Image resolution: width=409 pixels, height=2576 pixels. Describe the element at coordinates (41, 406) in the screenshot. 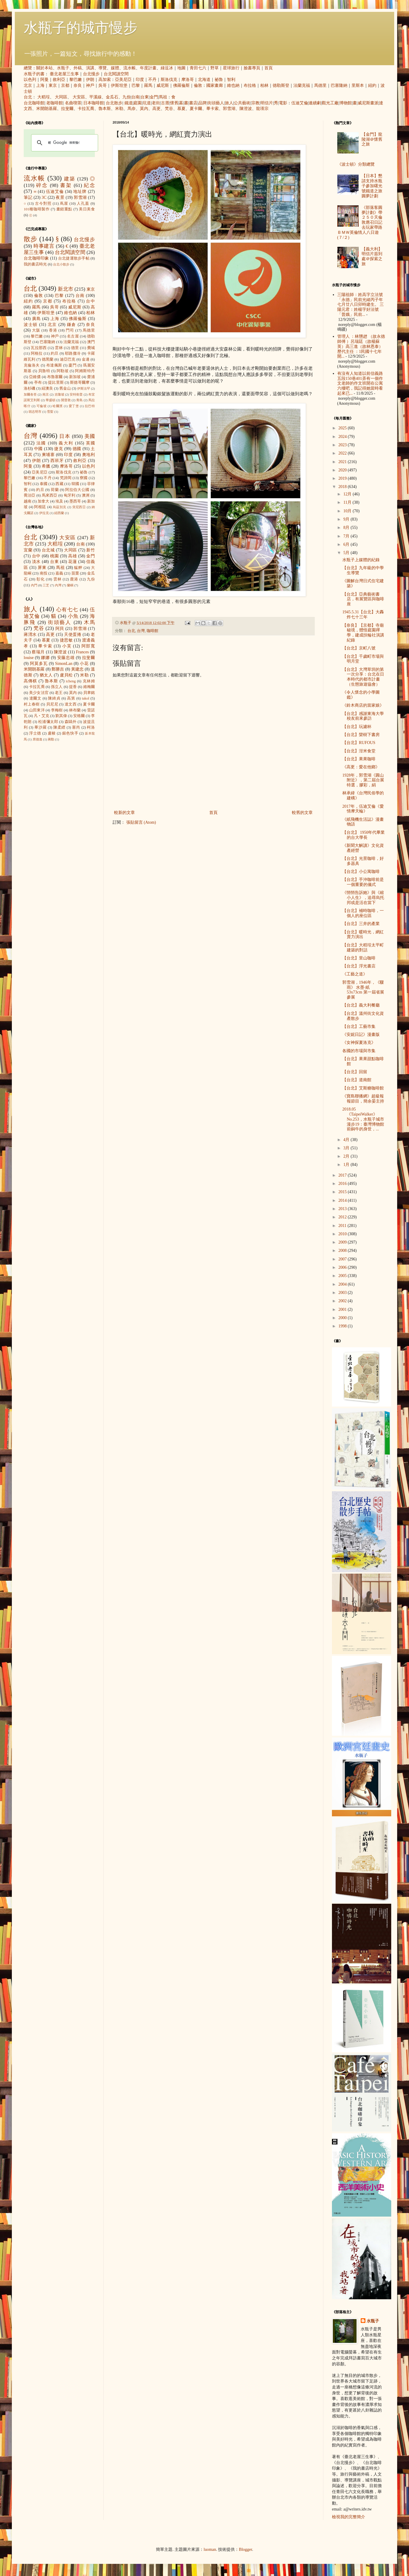

I see `可倫坡` at that location.